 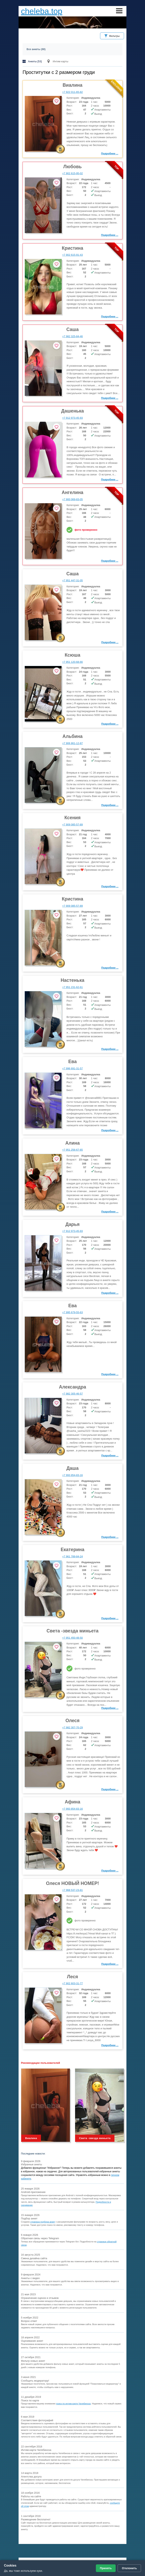 What do you see at coordinates (72, 743) in the screenshot?
I see `+7 906 861-12-87` at bounding box center [72, 743].